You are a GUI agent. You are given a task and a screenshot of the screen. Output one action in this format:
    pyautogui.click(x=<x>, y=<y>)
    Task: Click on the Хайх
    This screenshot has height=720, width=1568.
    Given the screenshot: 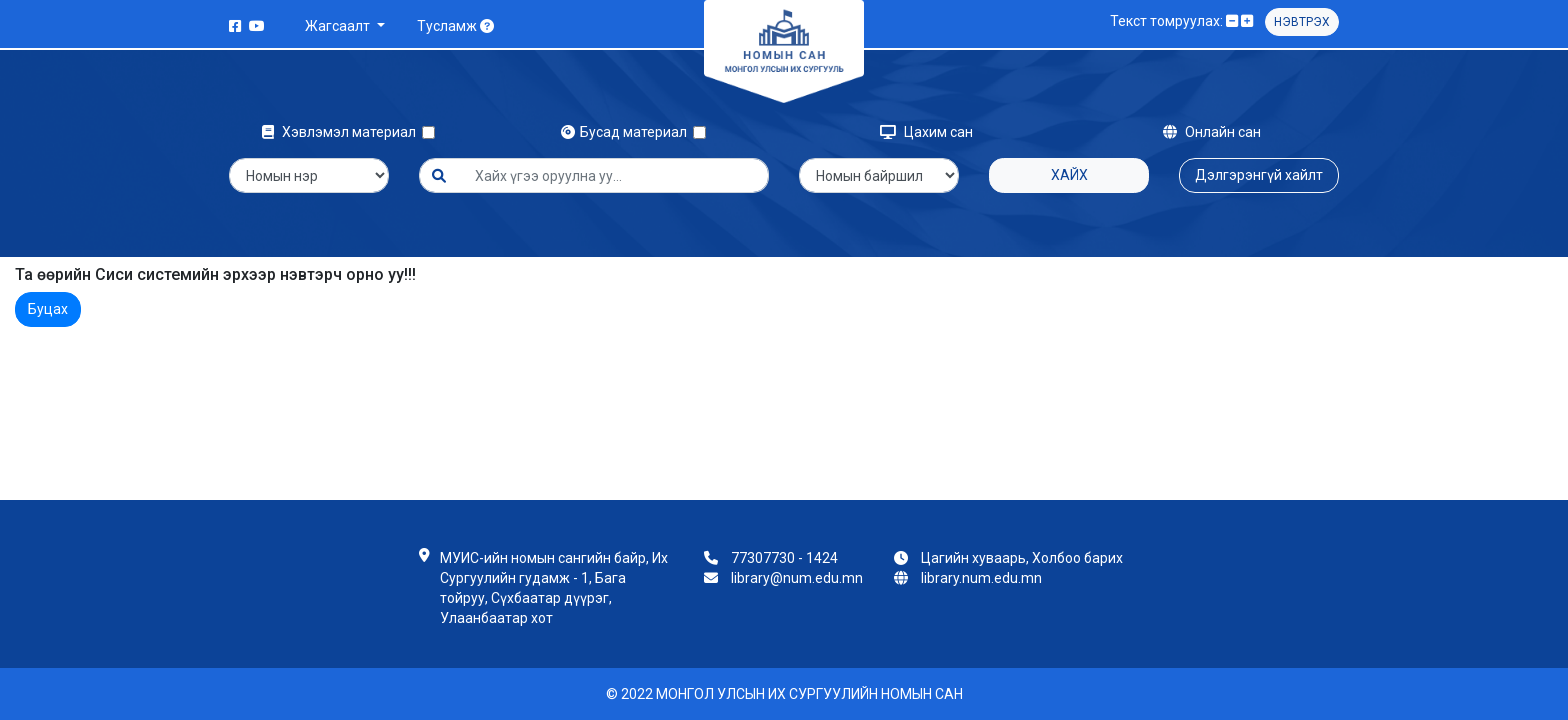 What is the action you would take?
    pyautogui.click(x=1069, y=175)
    